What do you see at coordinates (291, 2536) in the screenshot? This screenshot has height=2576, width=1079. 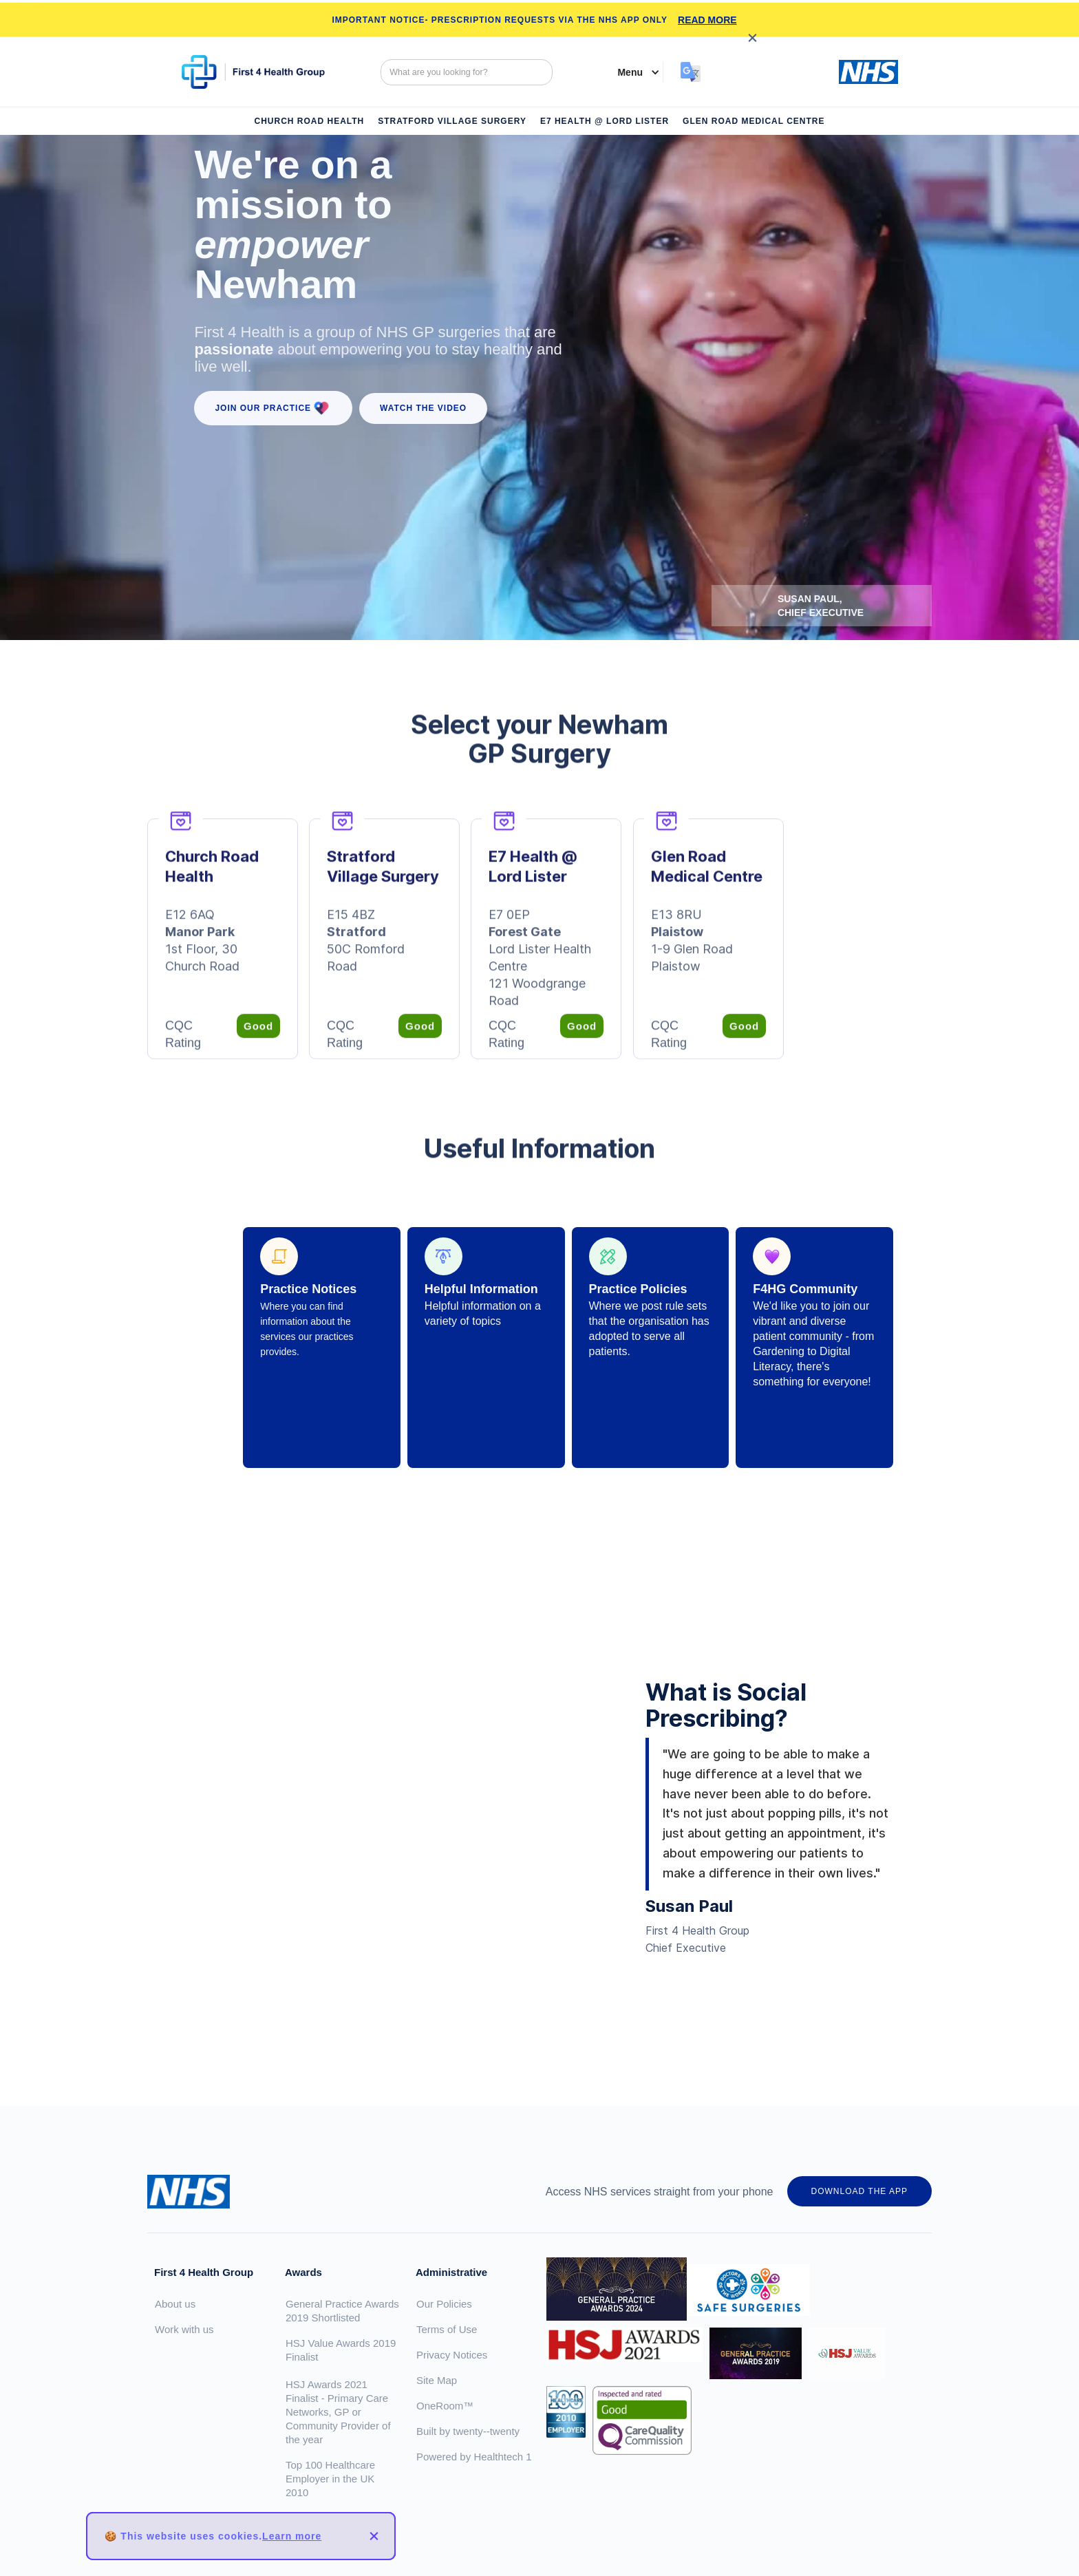 I see `Learn more` at bounding box center [291, 2536].